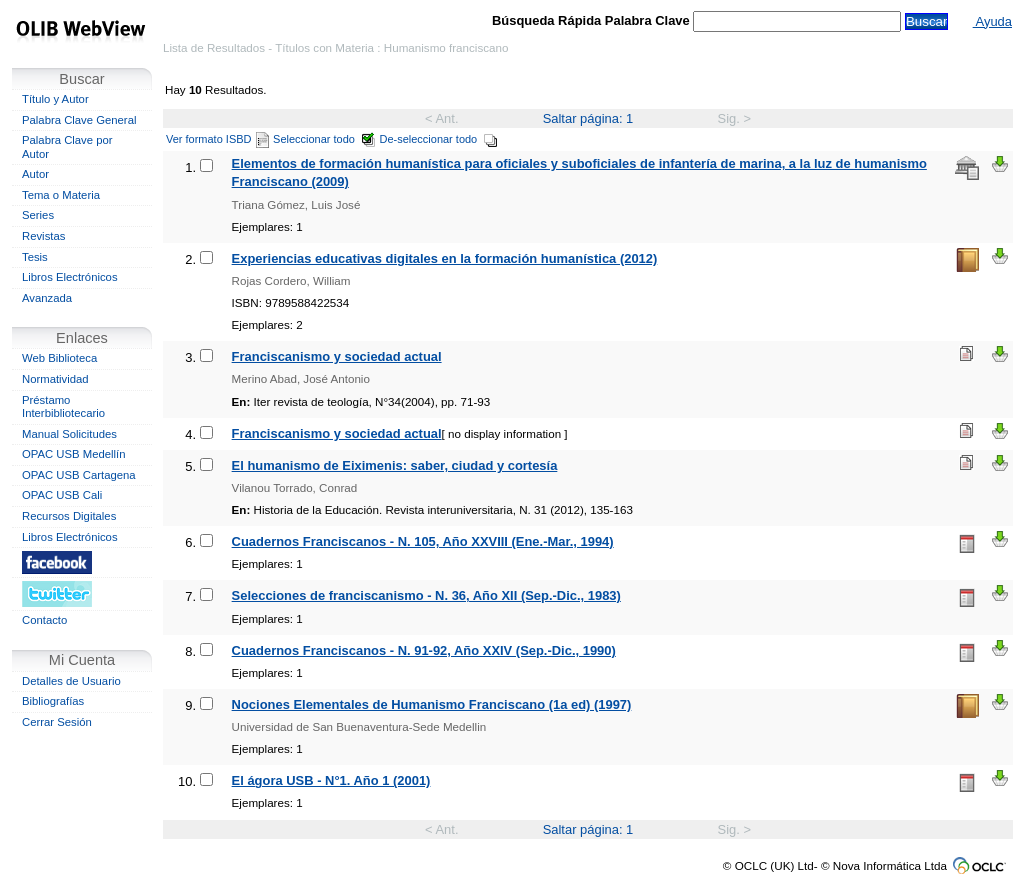  I want to click on Avanzada, so click(47, 298).